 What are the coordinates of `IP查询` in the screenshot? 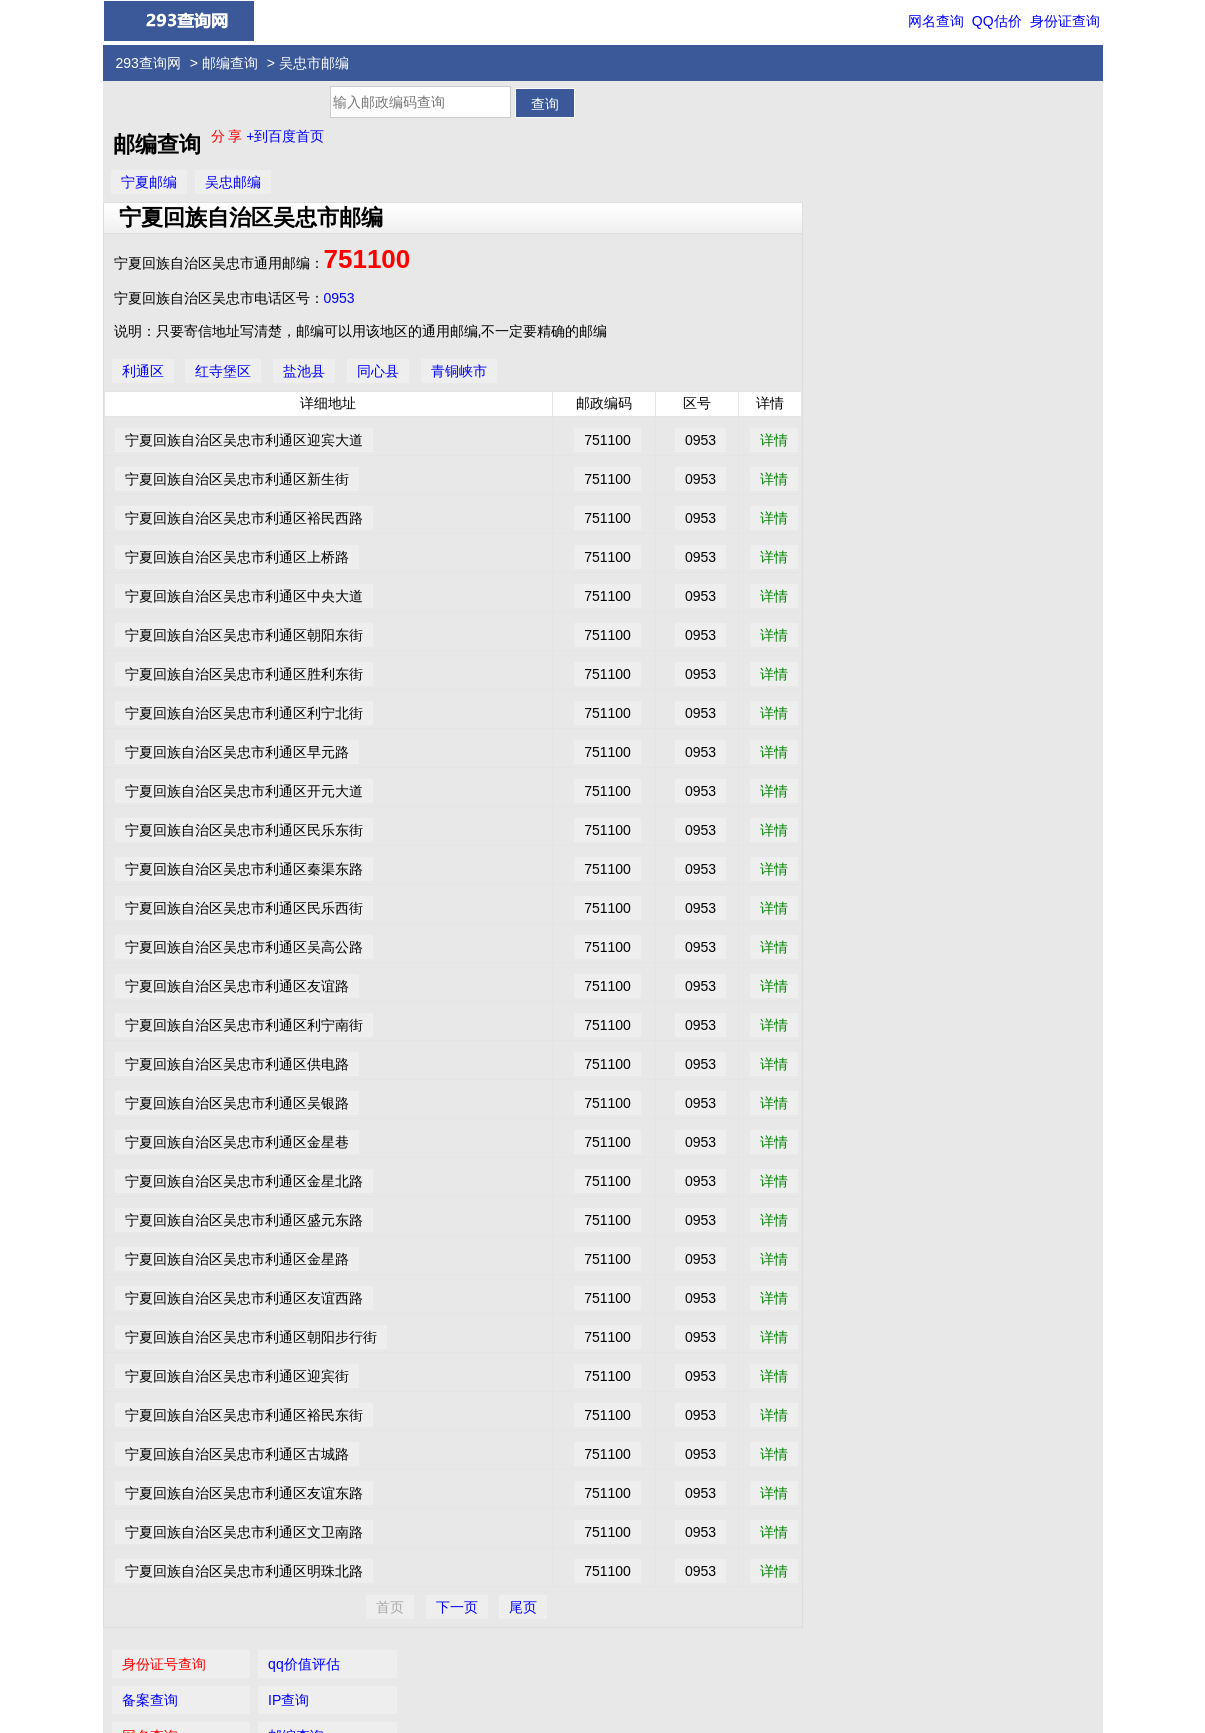 It's located at (988, 153).